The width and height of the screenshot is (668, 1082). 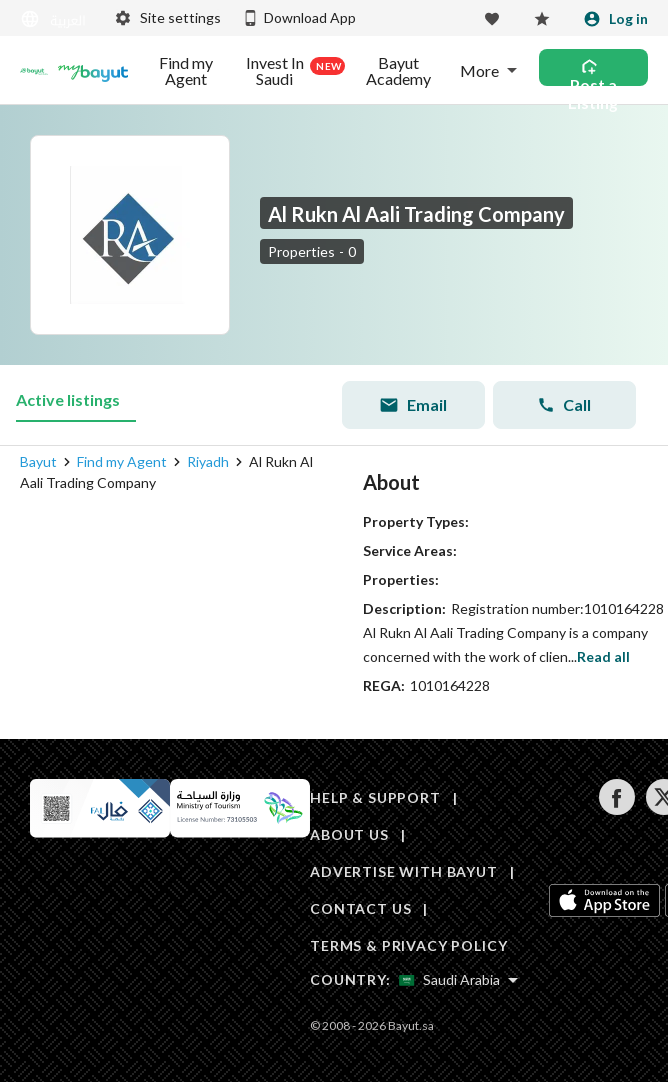 I want to click on [Blogs], so click(x=93, y=71).